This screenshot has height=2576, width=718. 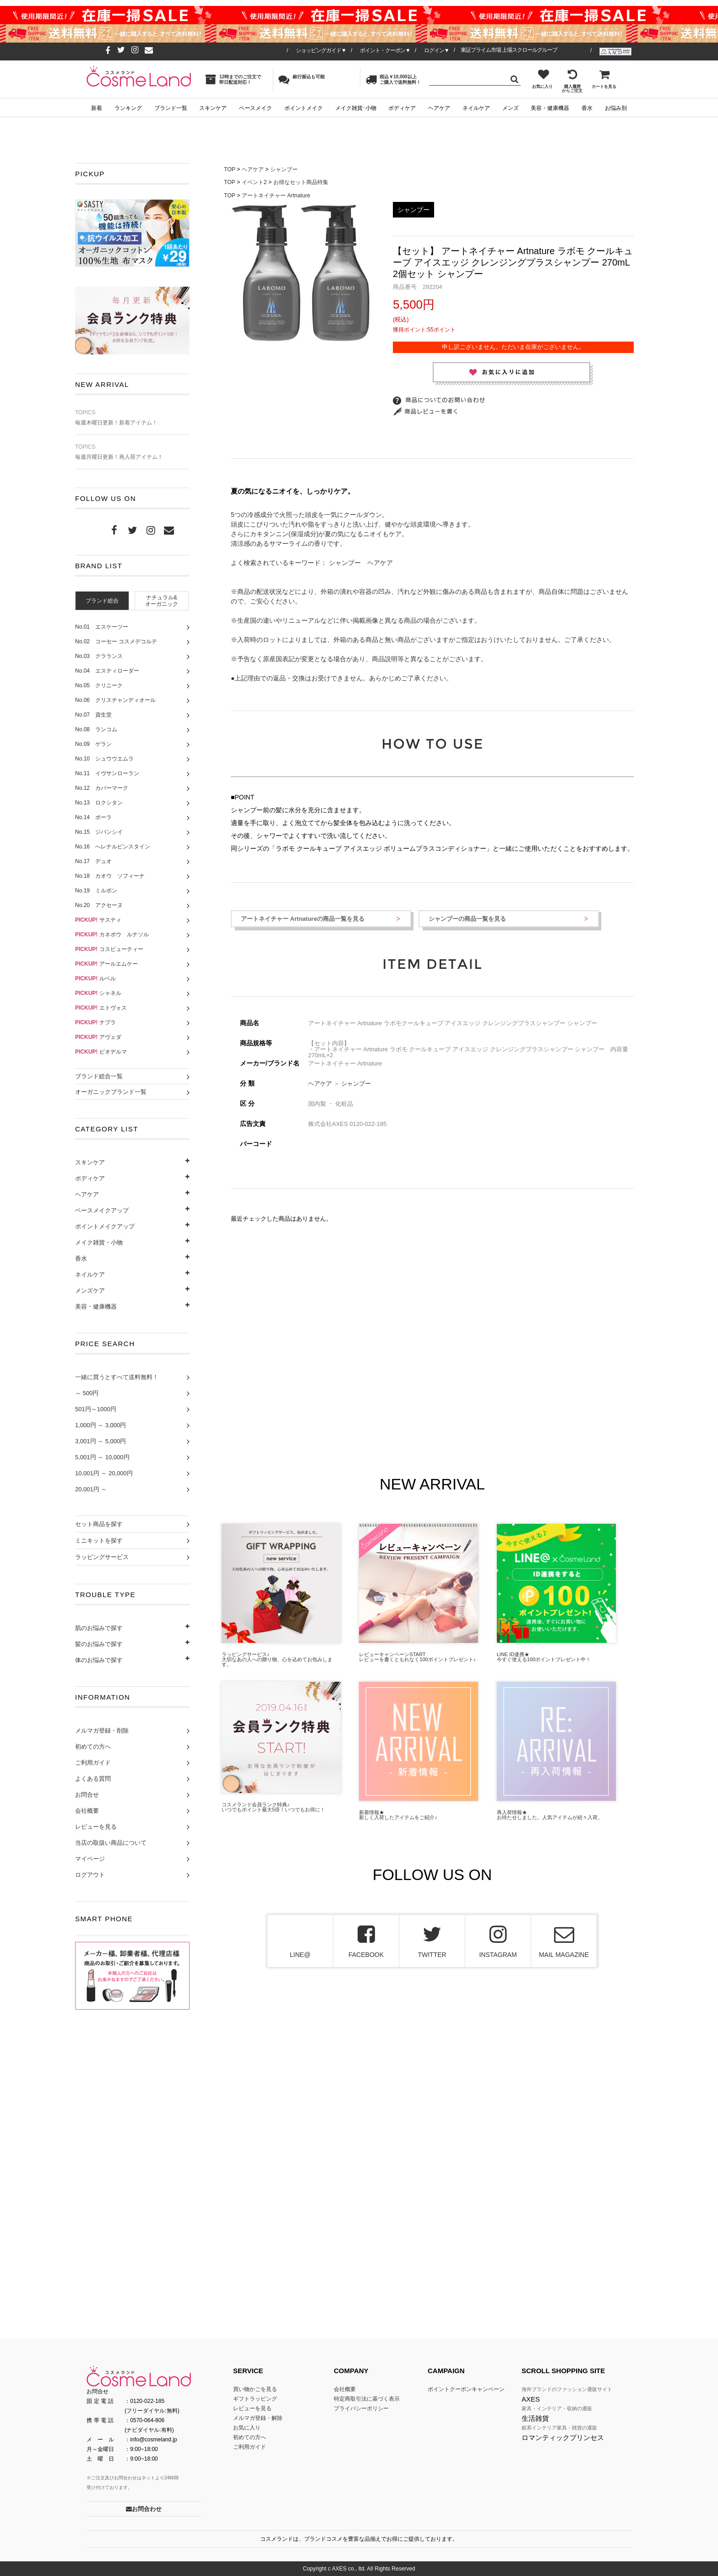 What do you see at coordinates (99, 1242) in the screenshot?
I see `メイク雑貨・小物` at bounding box center [99, 1242].